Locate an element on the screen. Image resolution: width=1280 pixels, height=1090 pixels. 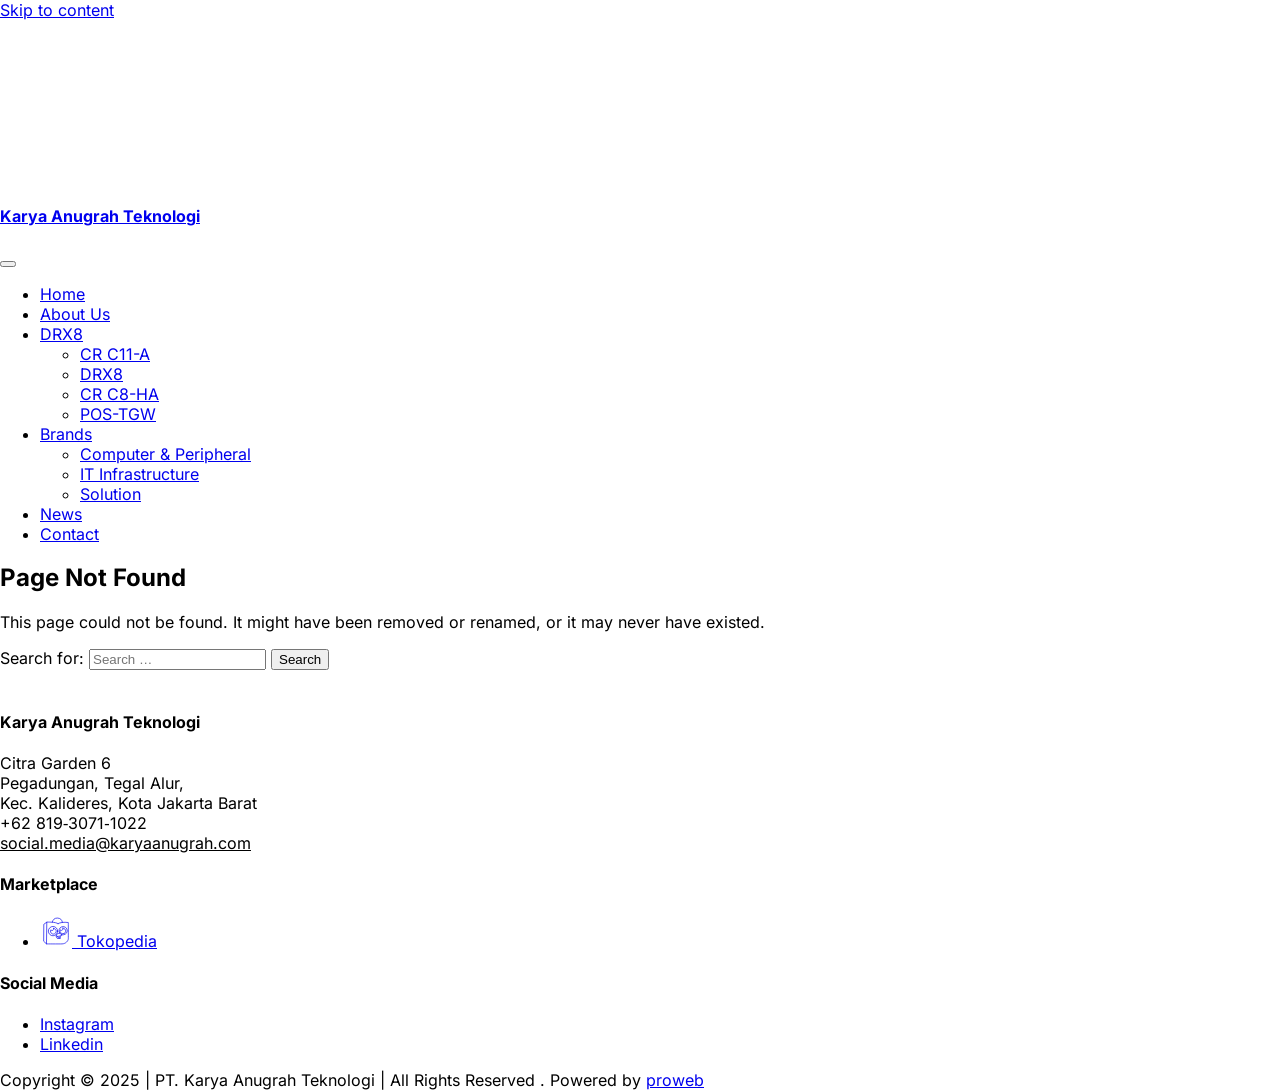
Karya Anugrah Teknologi is located at coordinates (100, 216).